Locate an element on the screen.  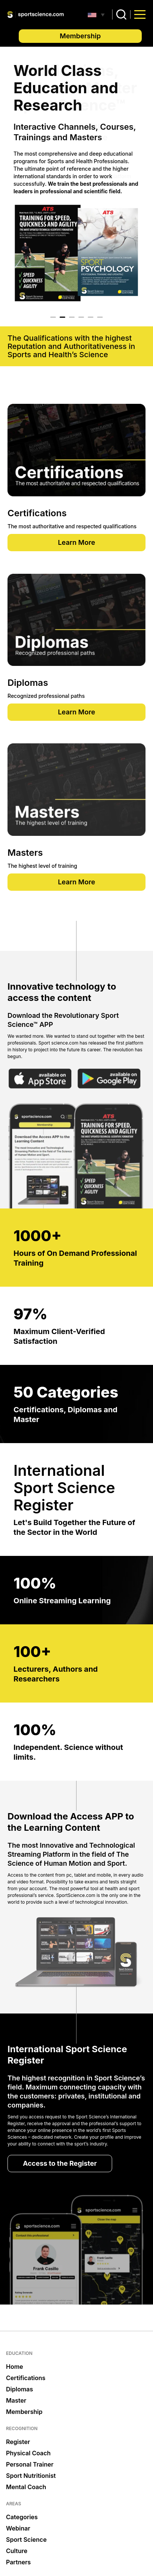
2 [tab] is located at coordinates (62, 317).